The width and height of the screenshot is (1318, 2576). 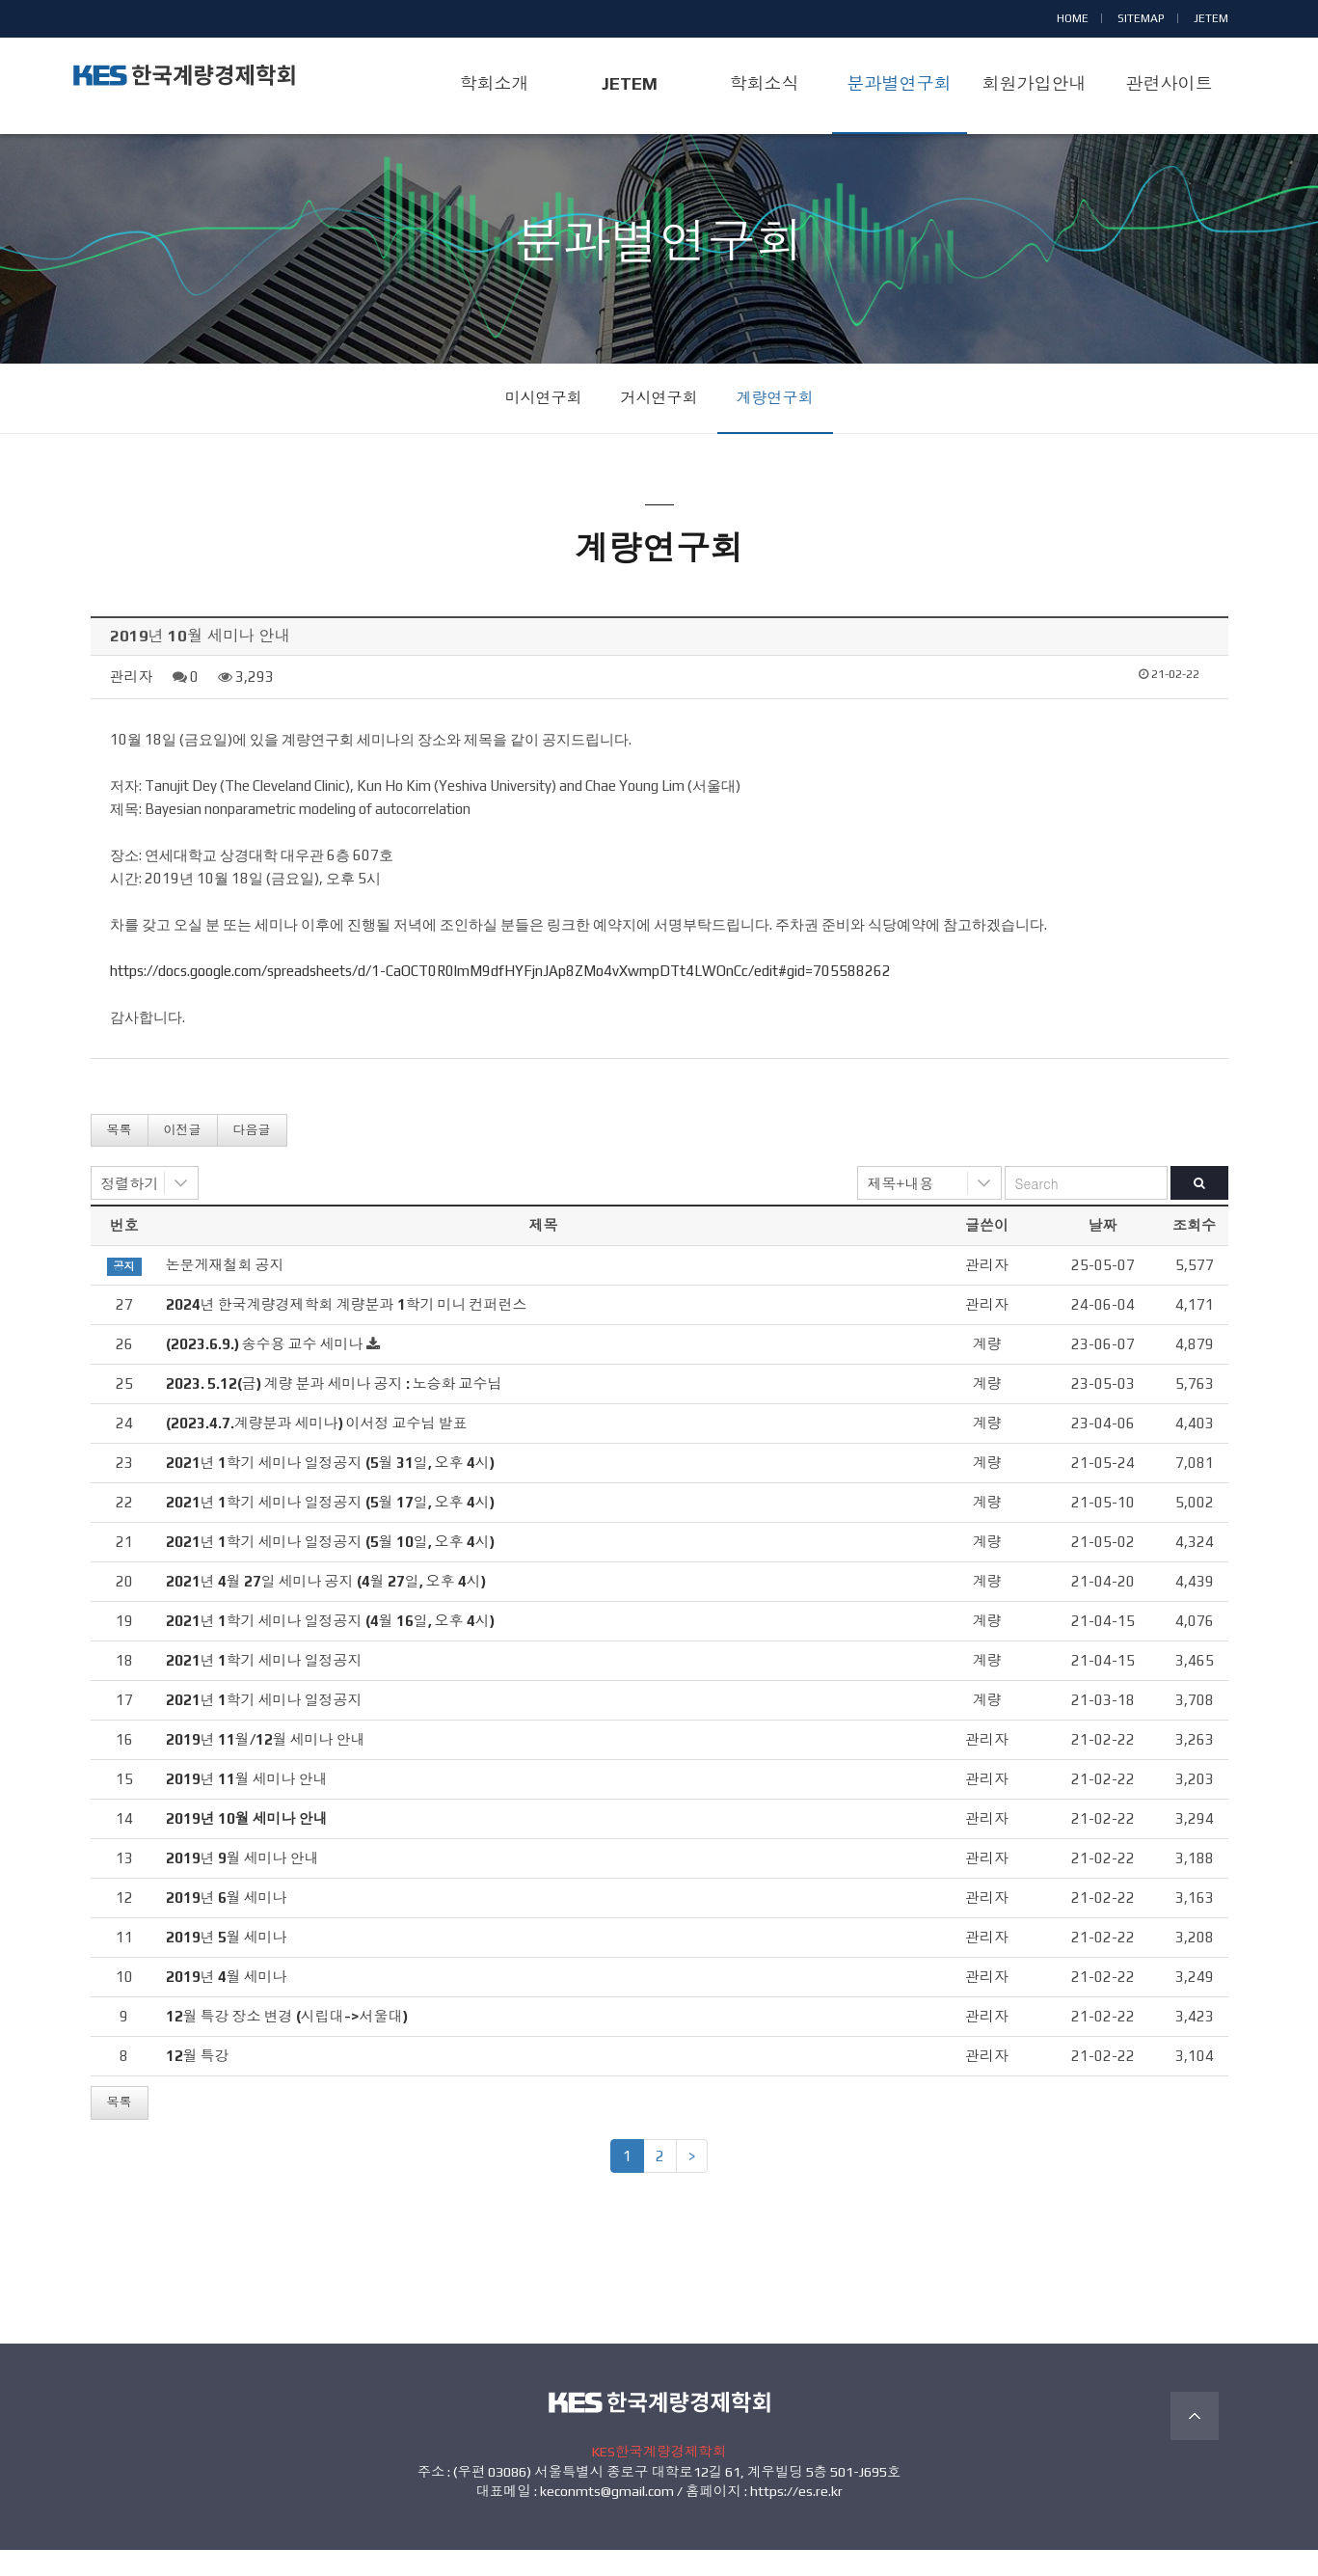 What do you see at coordinates (242, 1885) in the screenshot?
I see `2019년 9월 세미나 안내` at bounding box center [242, 1885].